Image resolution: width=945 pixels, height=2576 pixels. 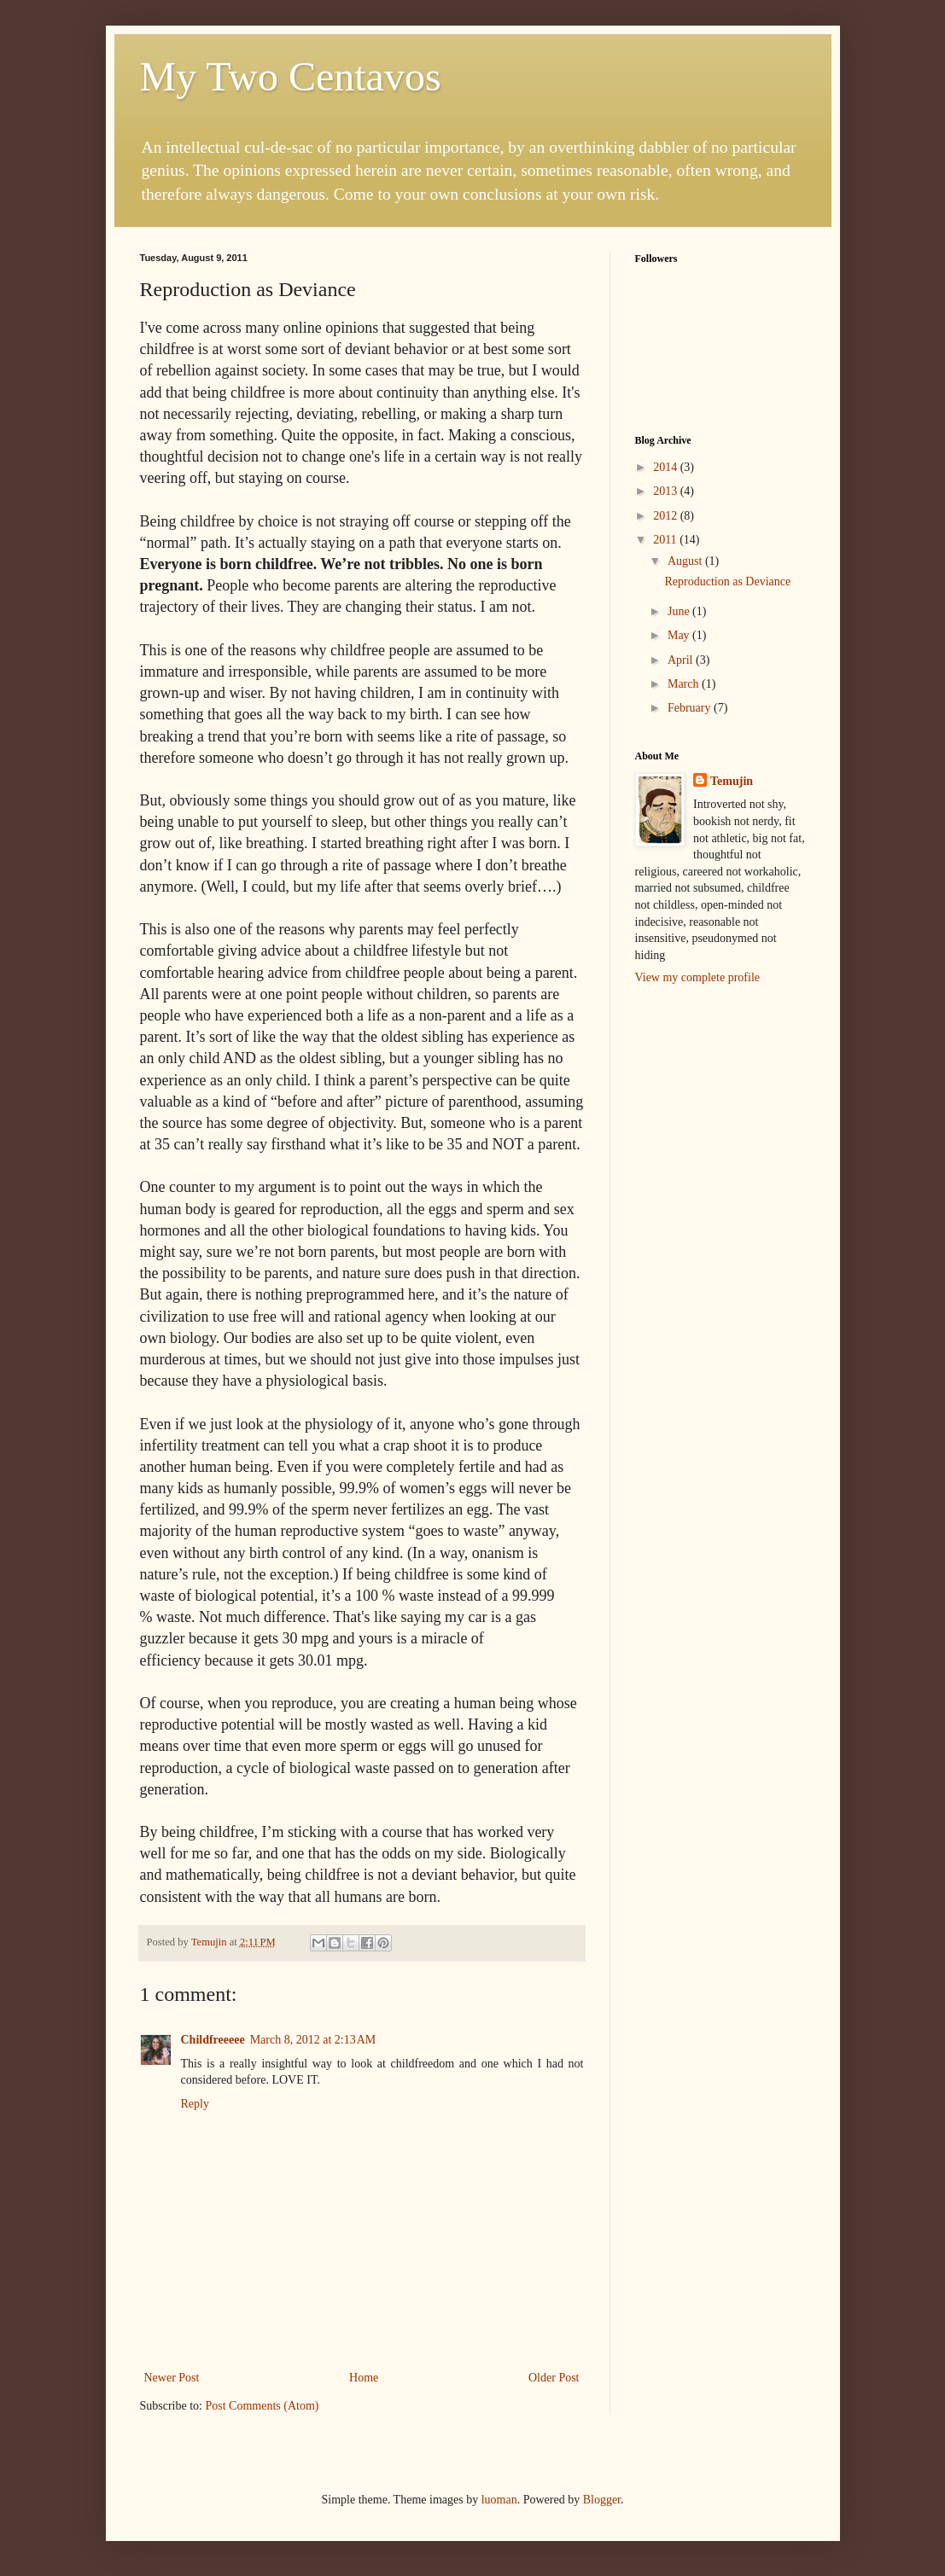 What do you see at coordinates (499, 2499) in the screenshot?
I see `luoman` at bounding box center [499, 2499].